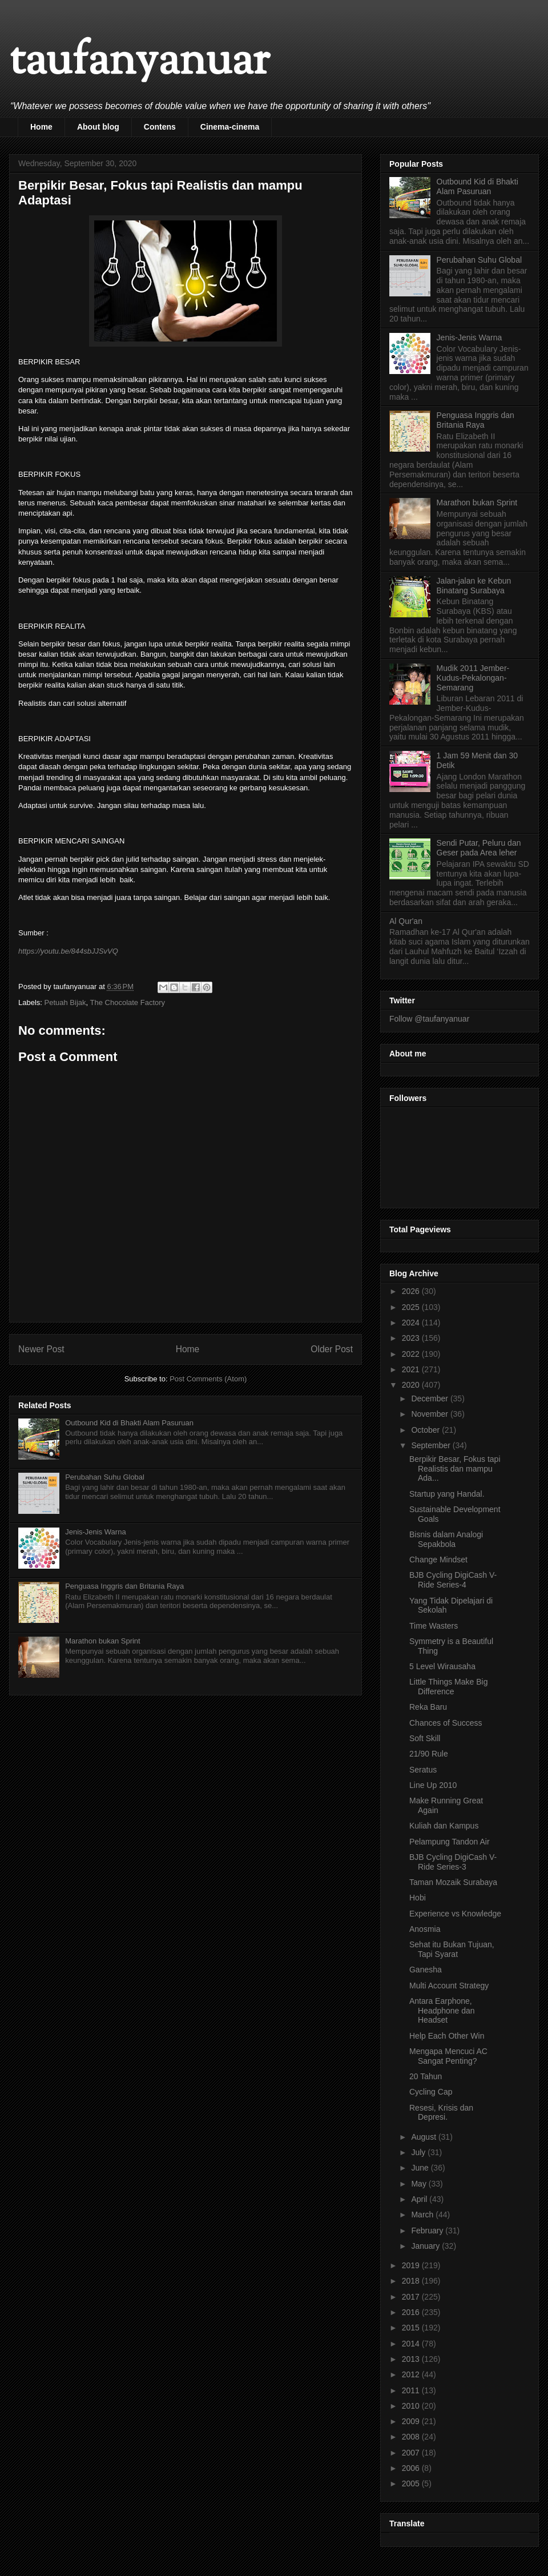 The width and height of the screenshot is (548, 2576). Describe the element at coordinates (412, 2452) in the screenshot. I see `2007` at that location.